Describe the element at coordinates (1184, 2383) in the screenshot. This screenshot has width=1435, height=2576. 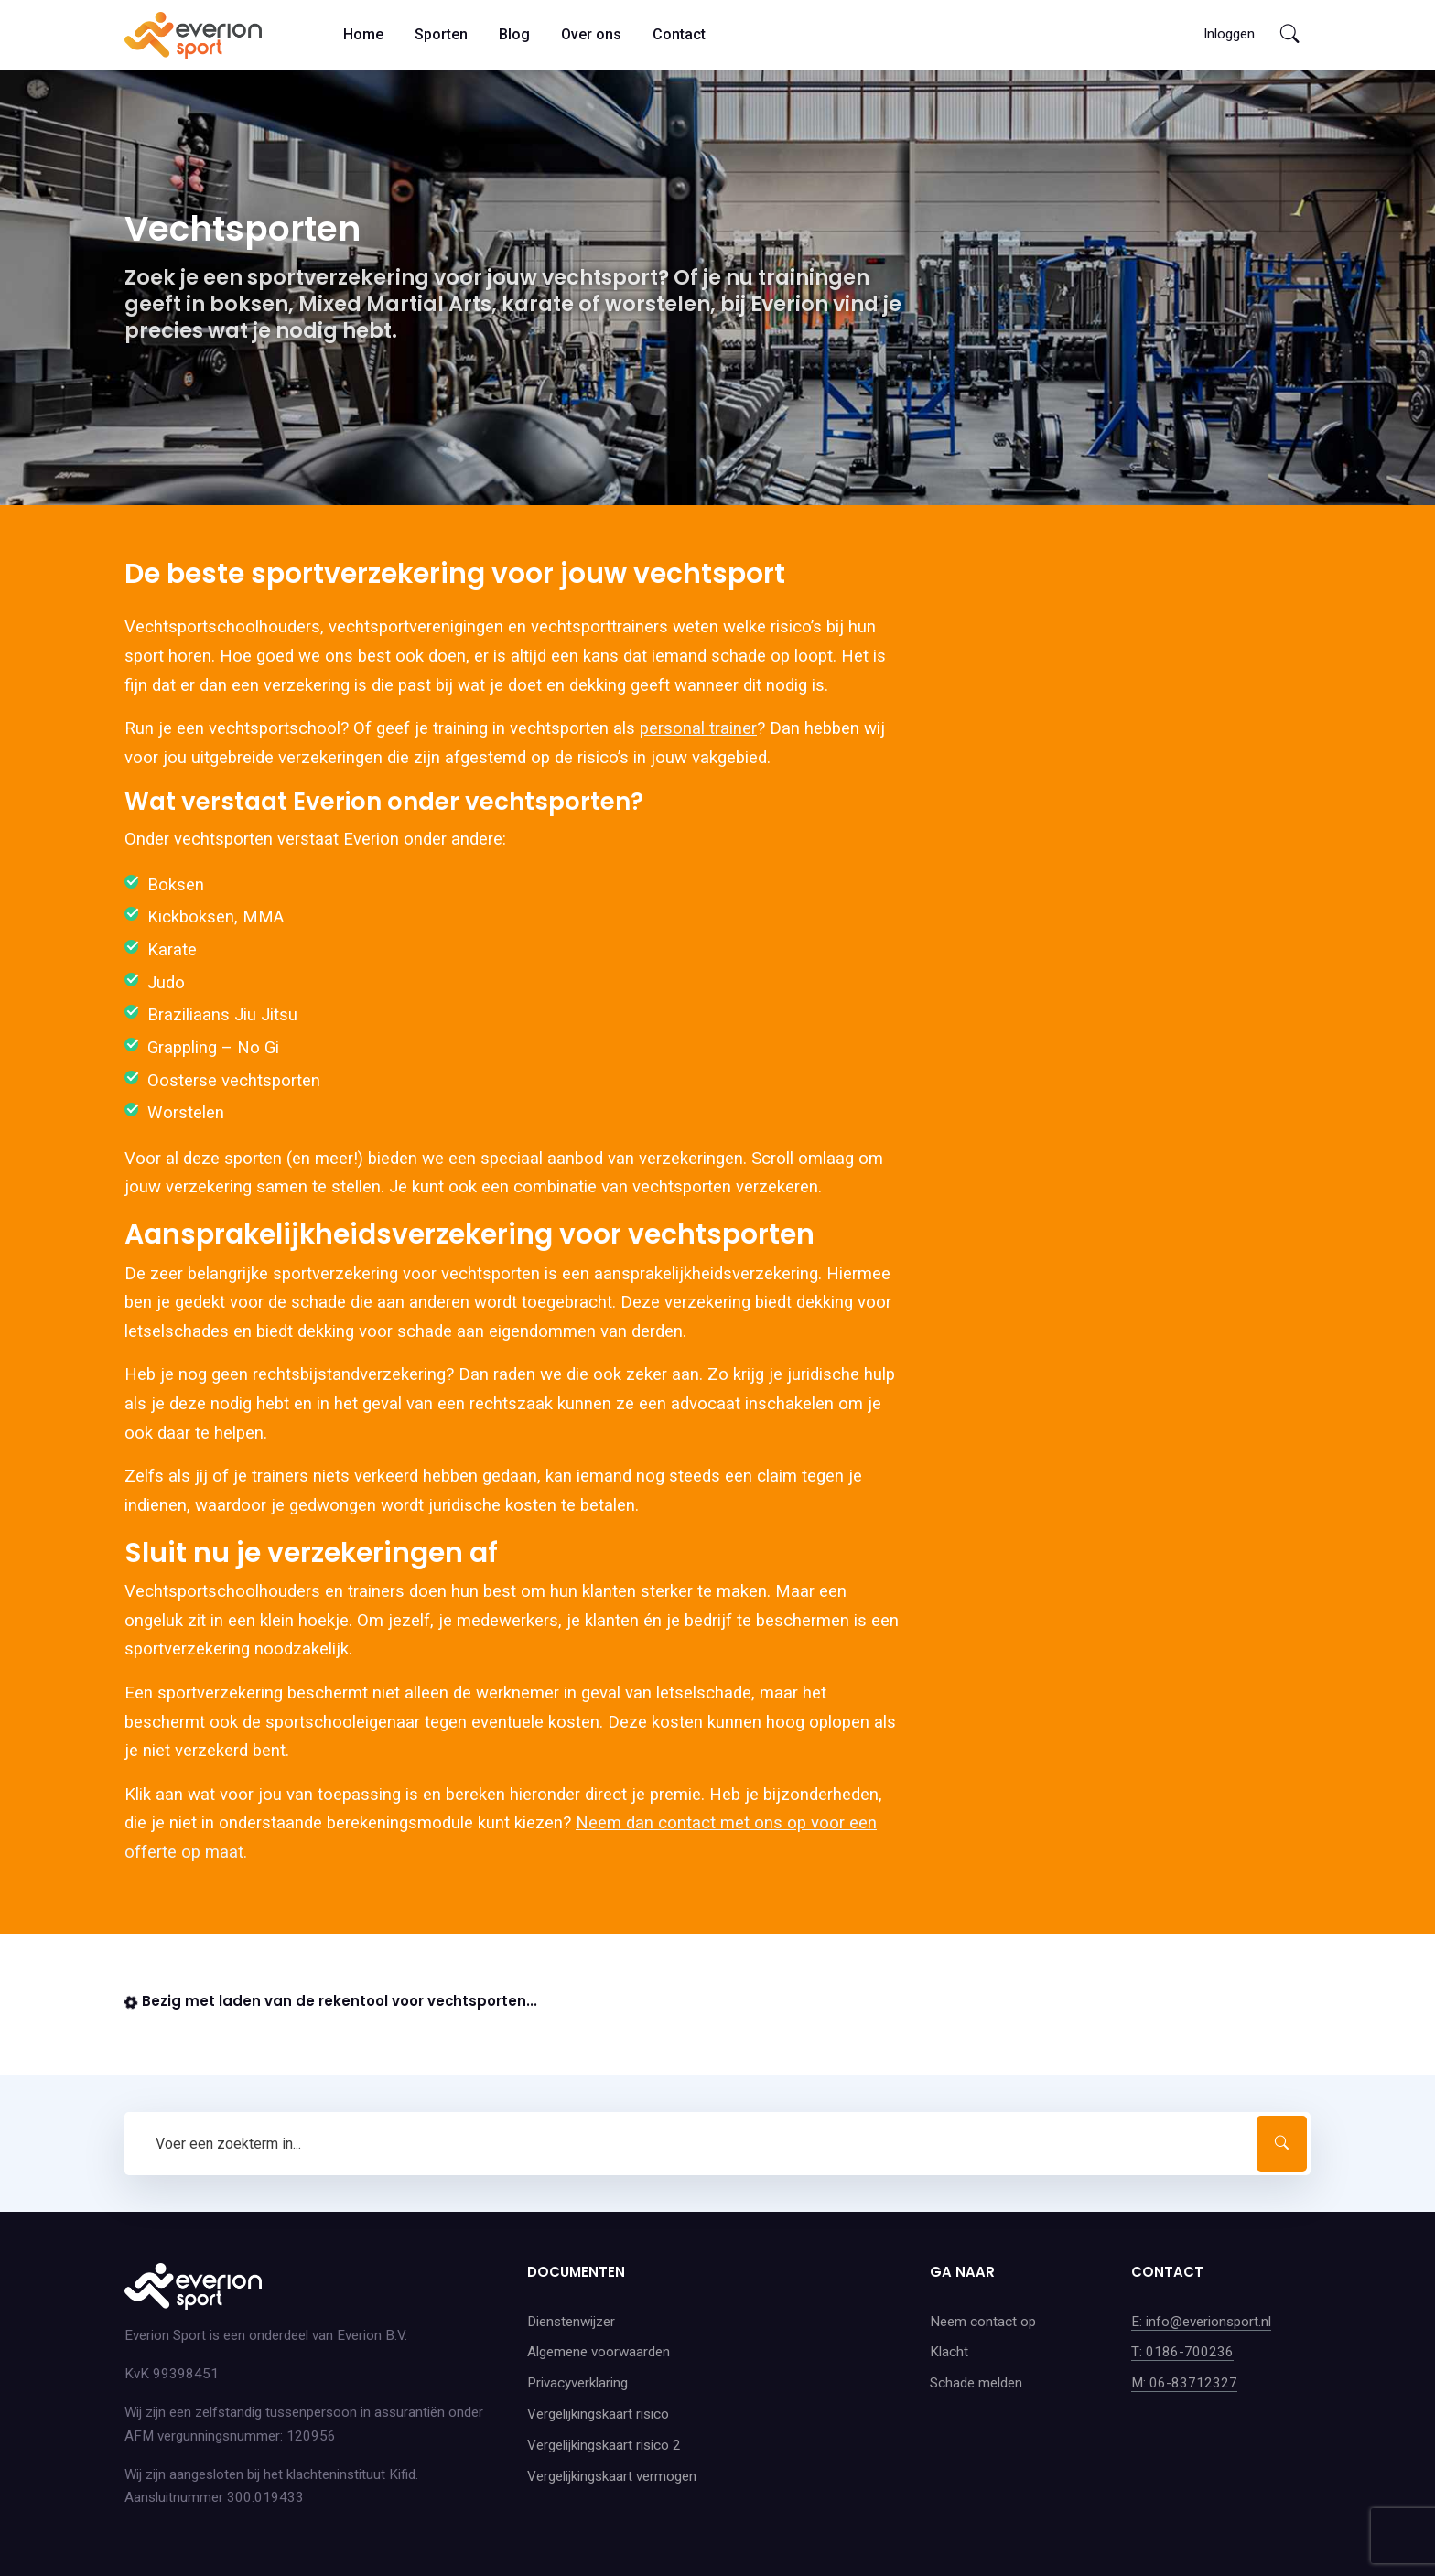
I see `M: 06-83712327` at that location.